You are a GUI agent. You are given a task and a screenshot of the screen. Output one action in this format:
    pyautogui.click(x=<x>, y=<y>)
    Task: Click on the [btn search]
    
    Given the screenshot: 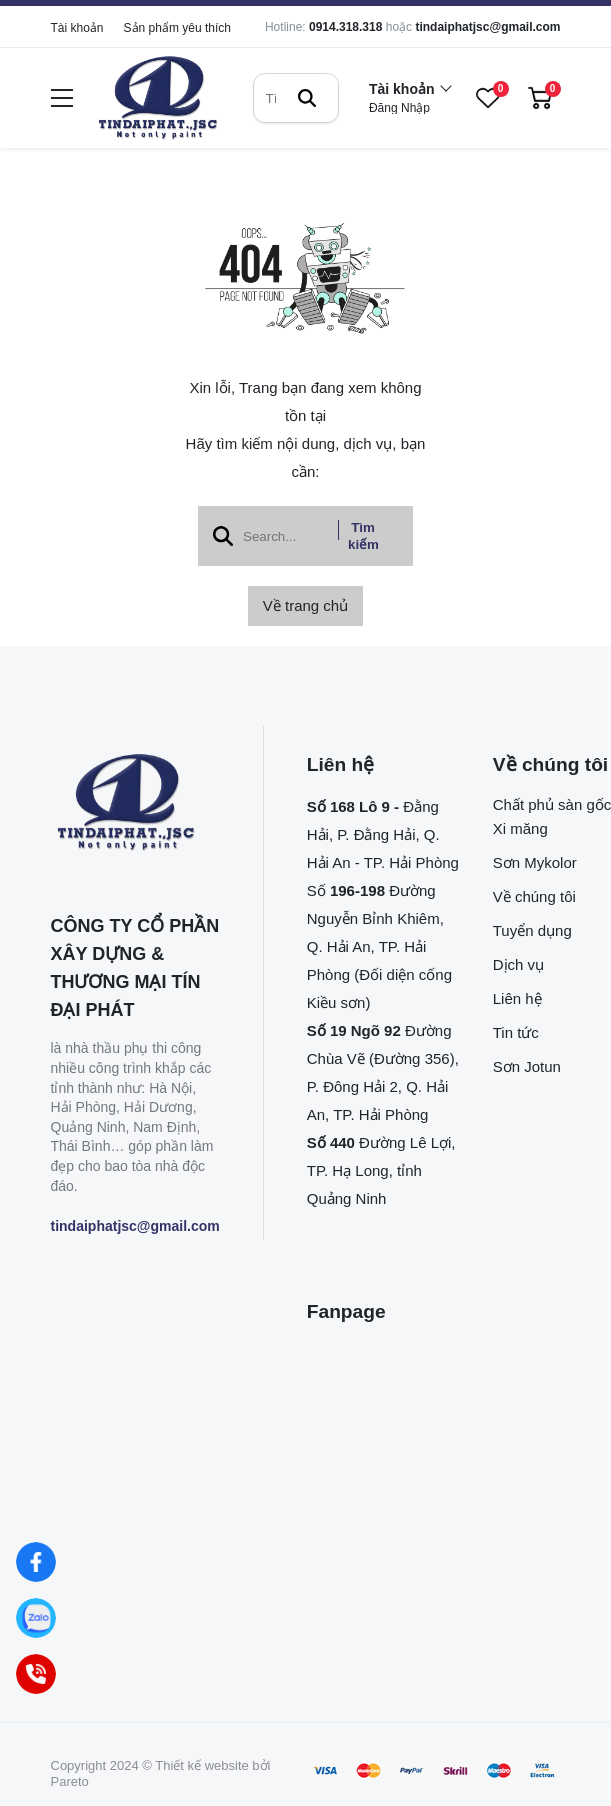 What is the action you would take?
    pyautogui.click(x=307, y=98)
    